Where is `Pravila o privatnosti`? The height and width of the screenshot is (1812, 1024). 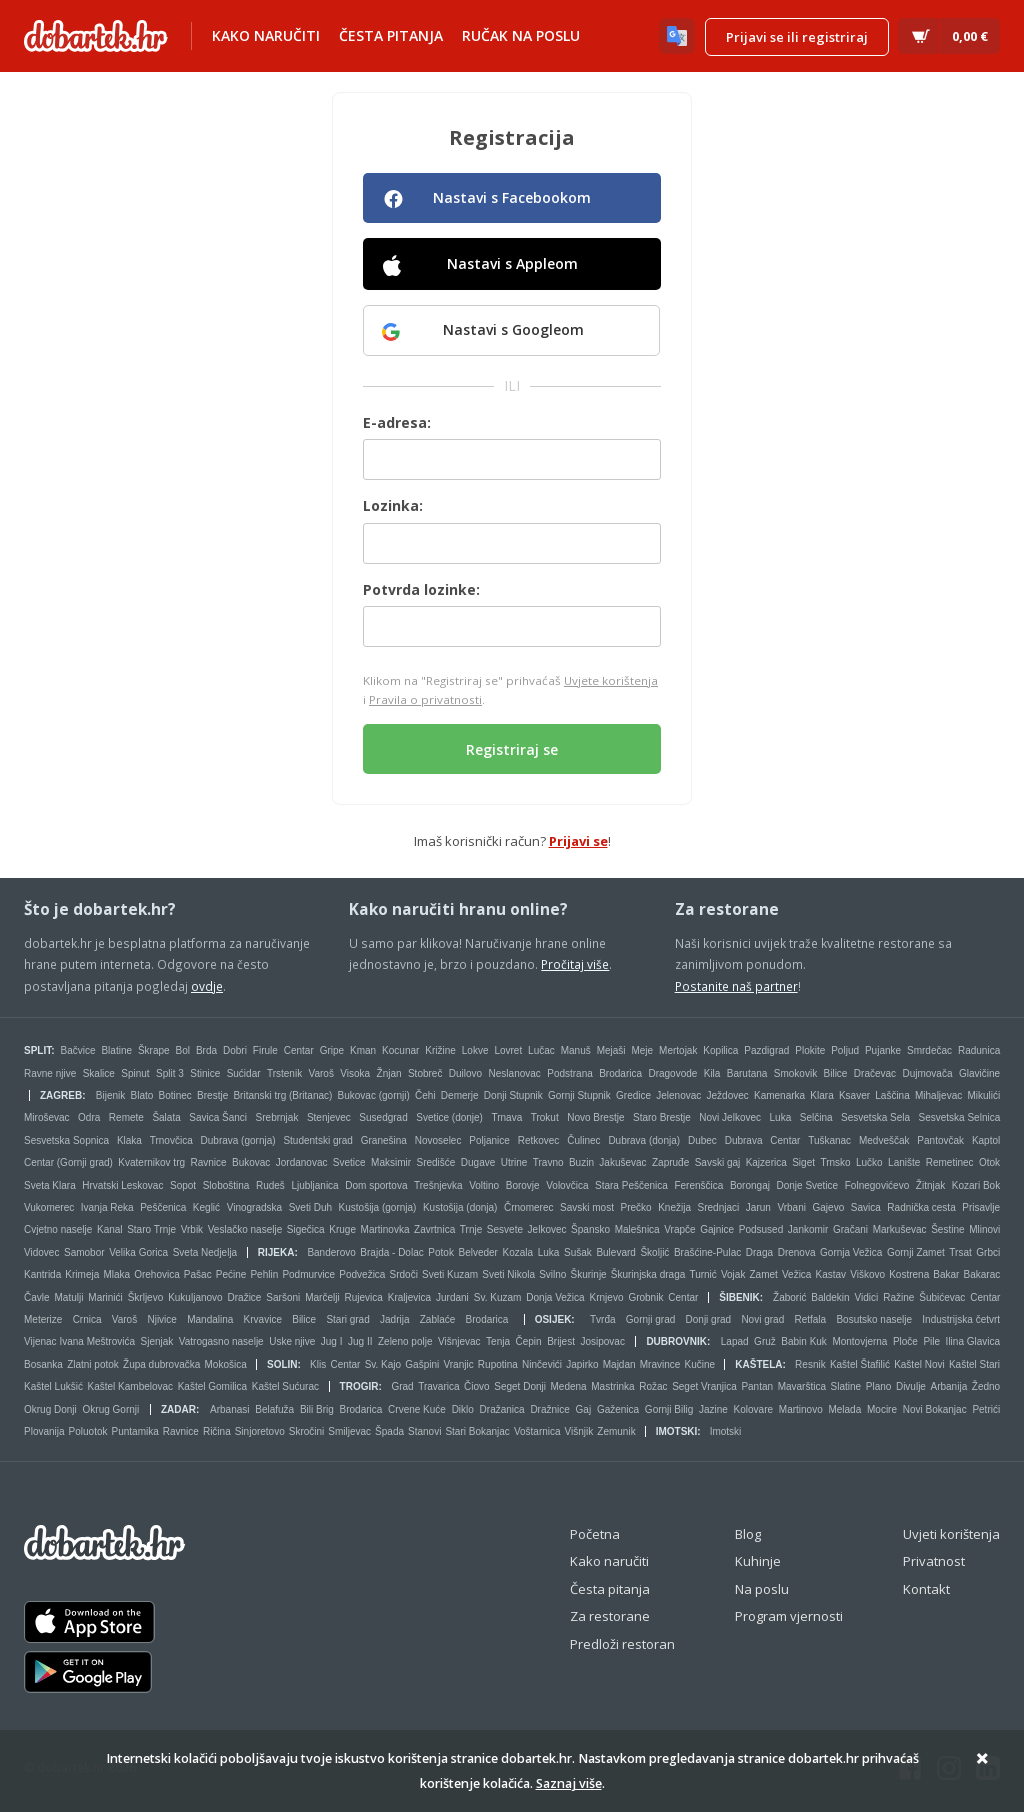
Pravila o privatnosti is located at coordinates (425, 699).